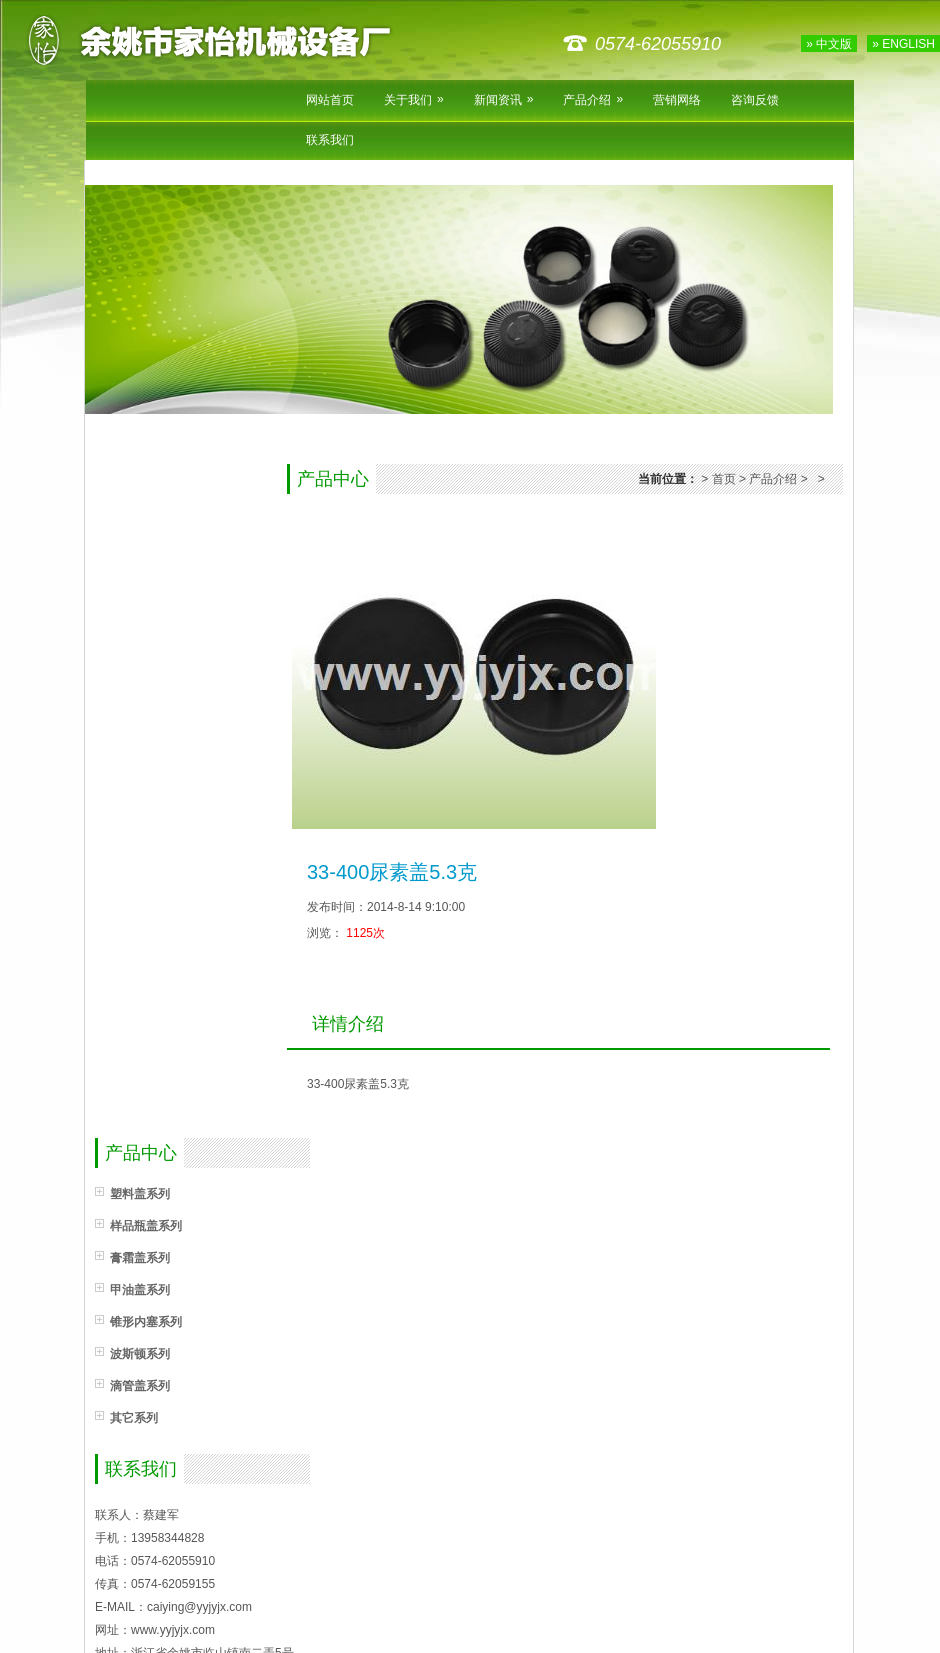  Describe the element at coordinates (140, 1258) in the screenshot. I see `膏霜盖系列` at that location.